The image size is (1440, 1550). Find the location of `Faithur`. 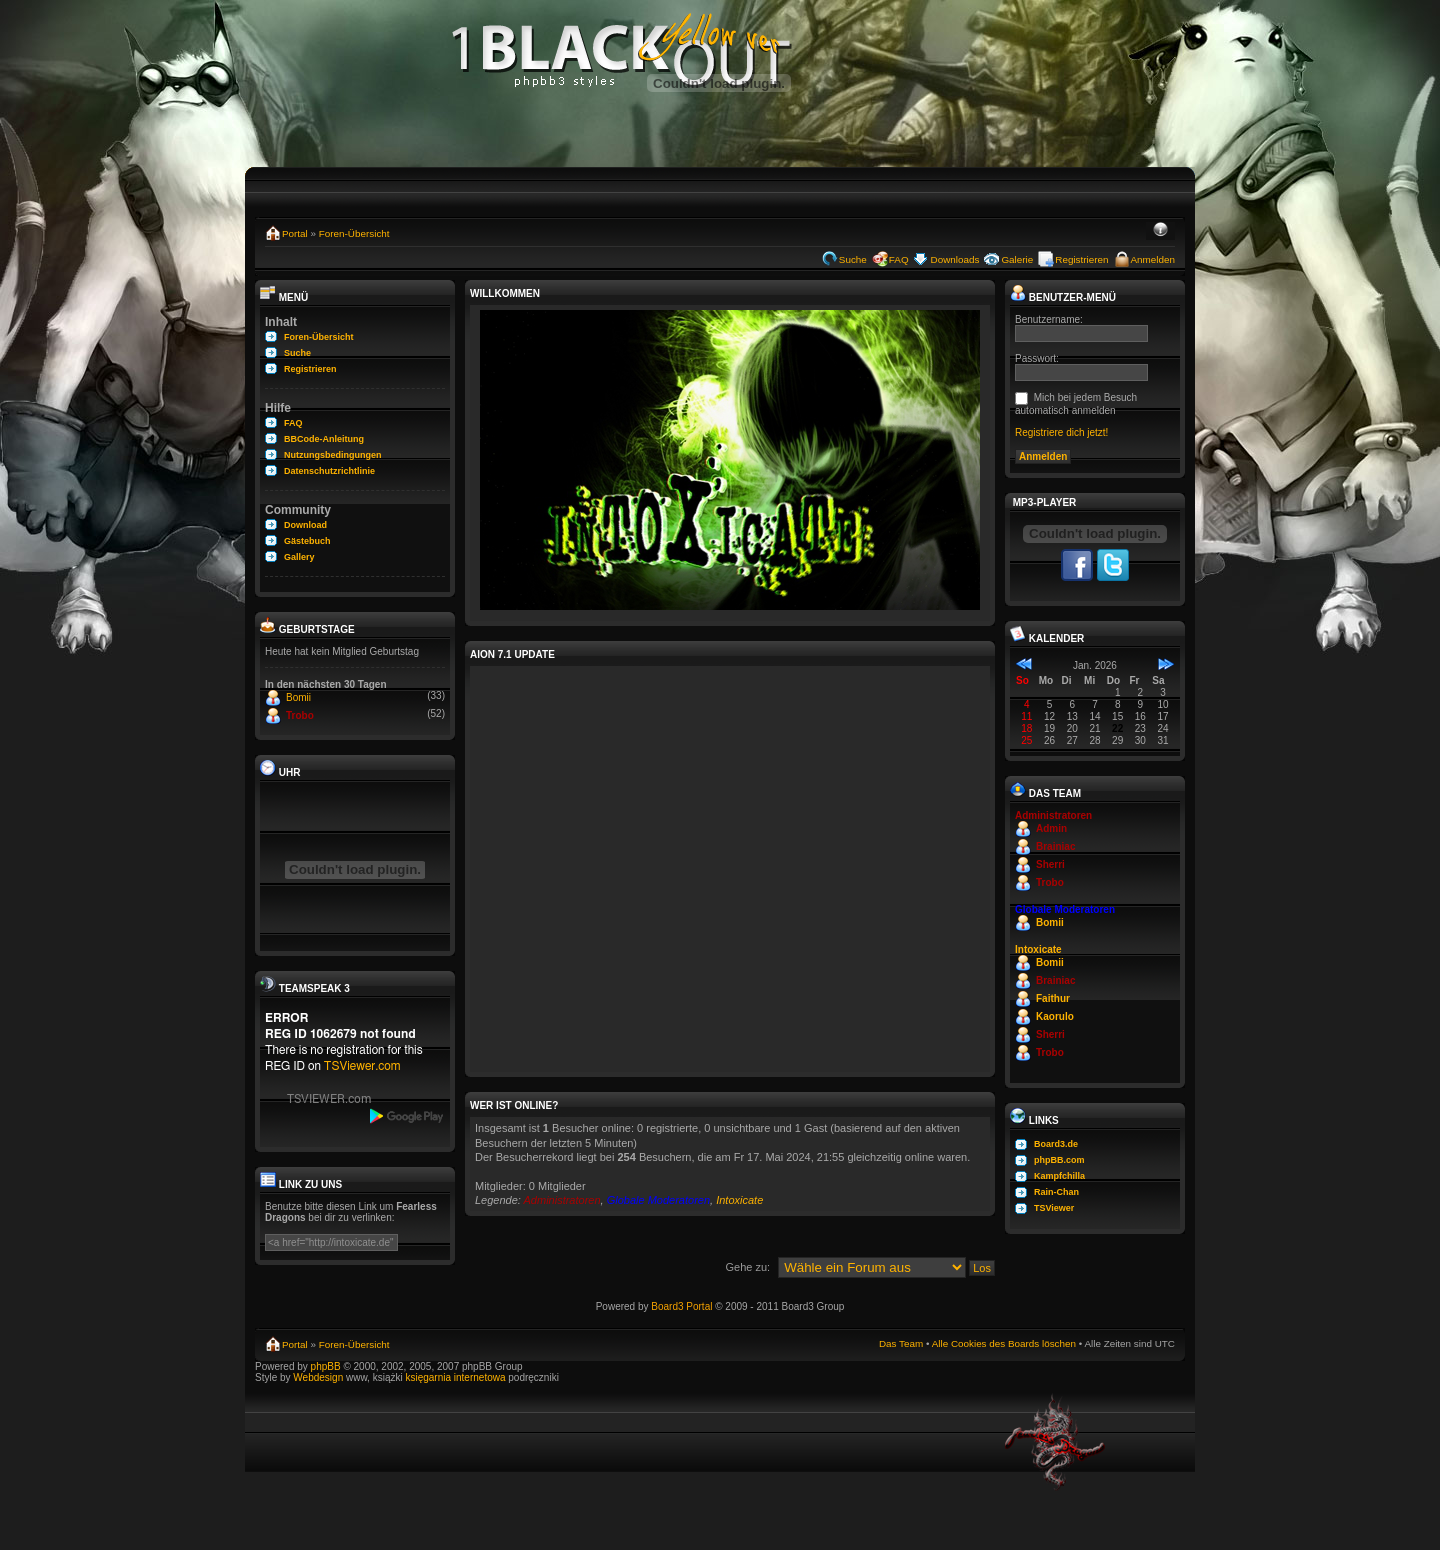

Faithur is located at coordinates (1053, 998).